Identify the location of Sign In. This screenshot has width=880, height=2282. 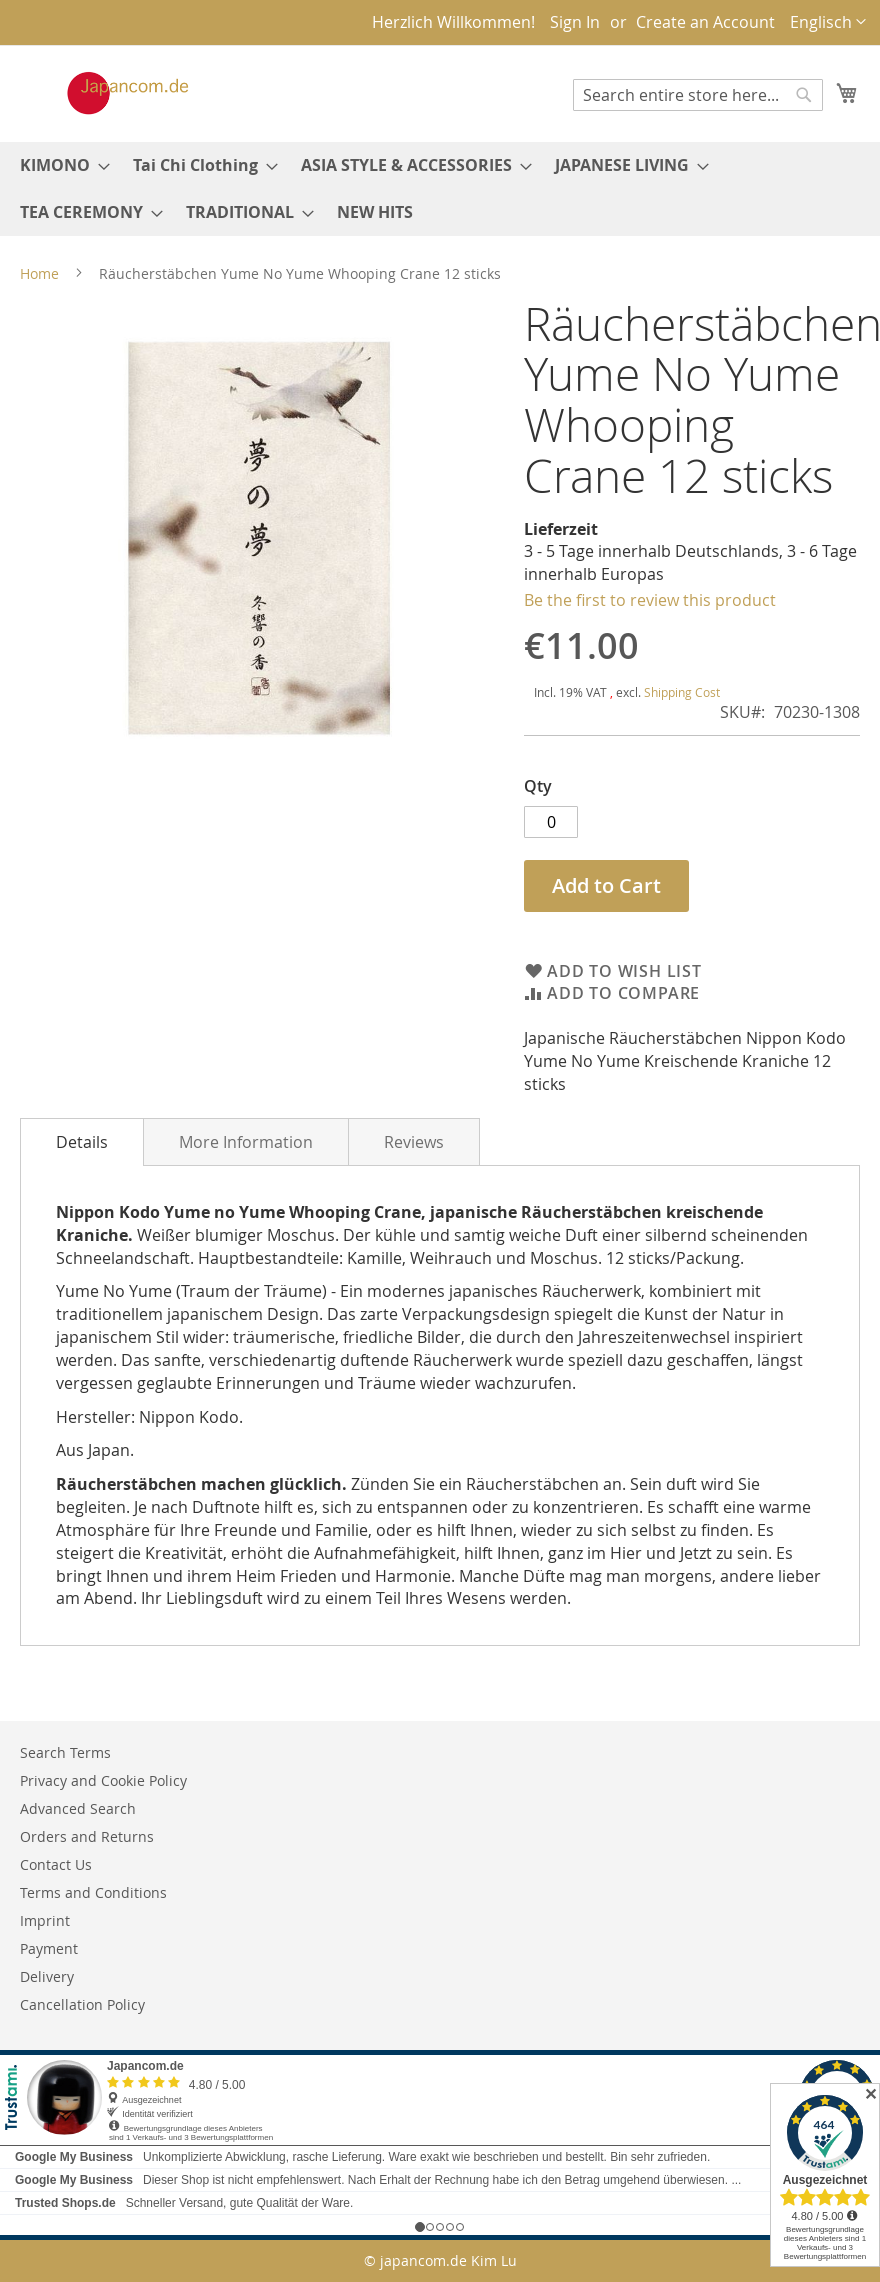
(575, 22).